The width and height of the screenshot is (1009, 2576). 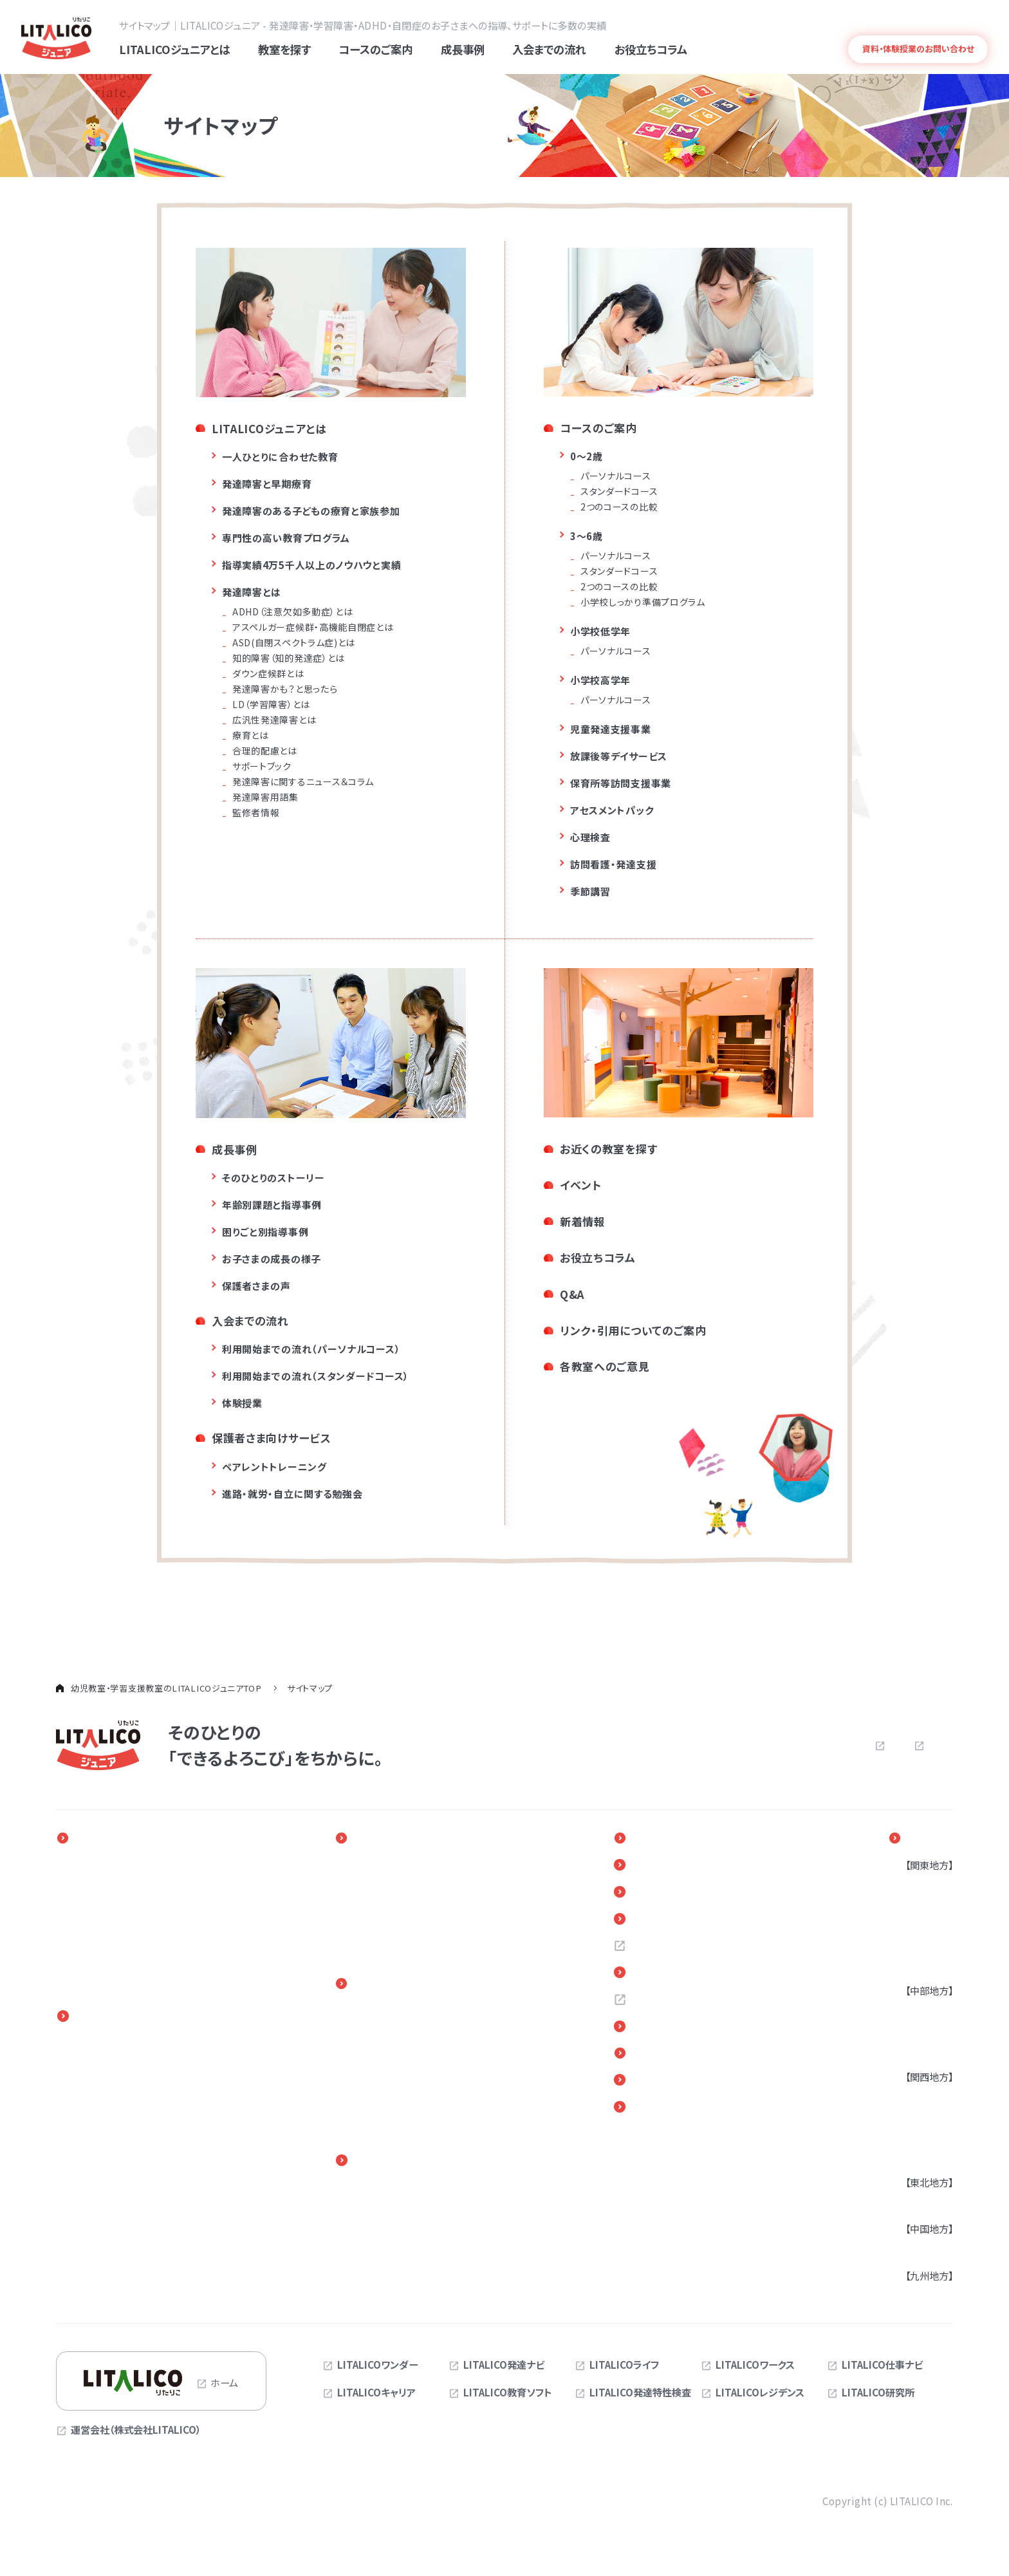 I want to click on 専門性の高い教育プログラム, so click(x=286, y=539).